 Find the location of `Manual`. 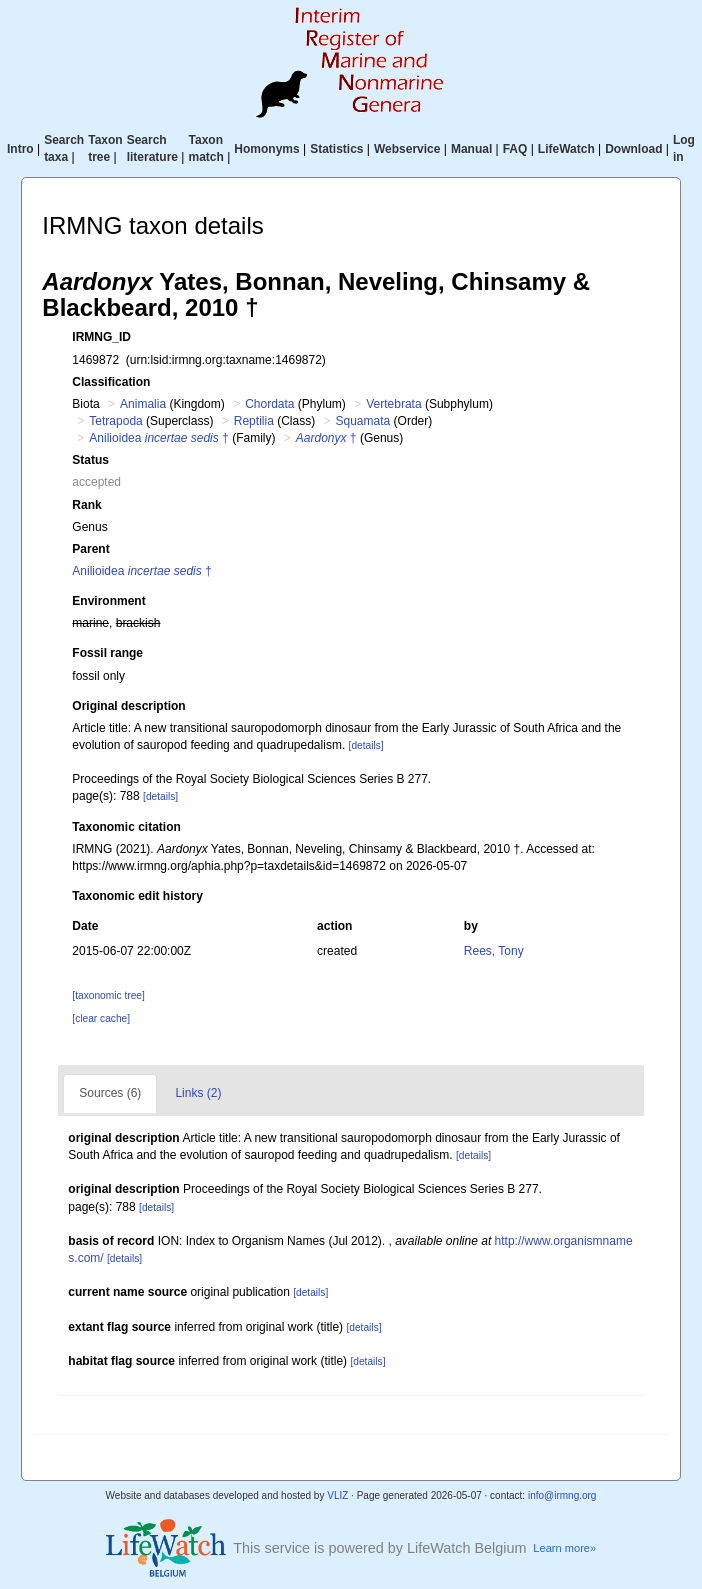

Manual is located at coordinates (471, 149).